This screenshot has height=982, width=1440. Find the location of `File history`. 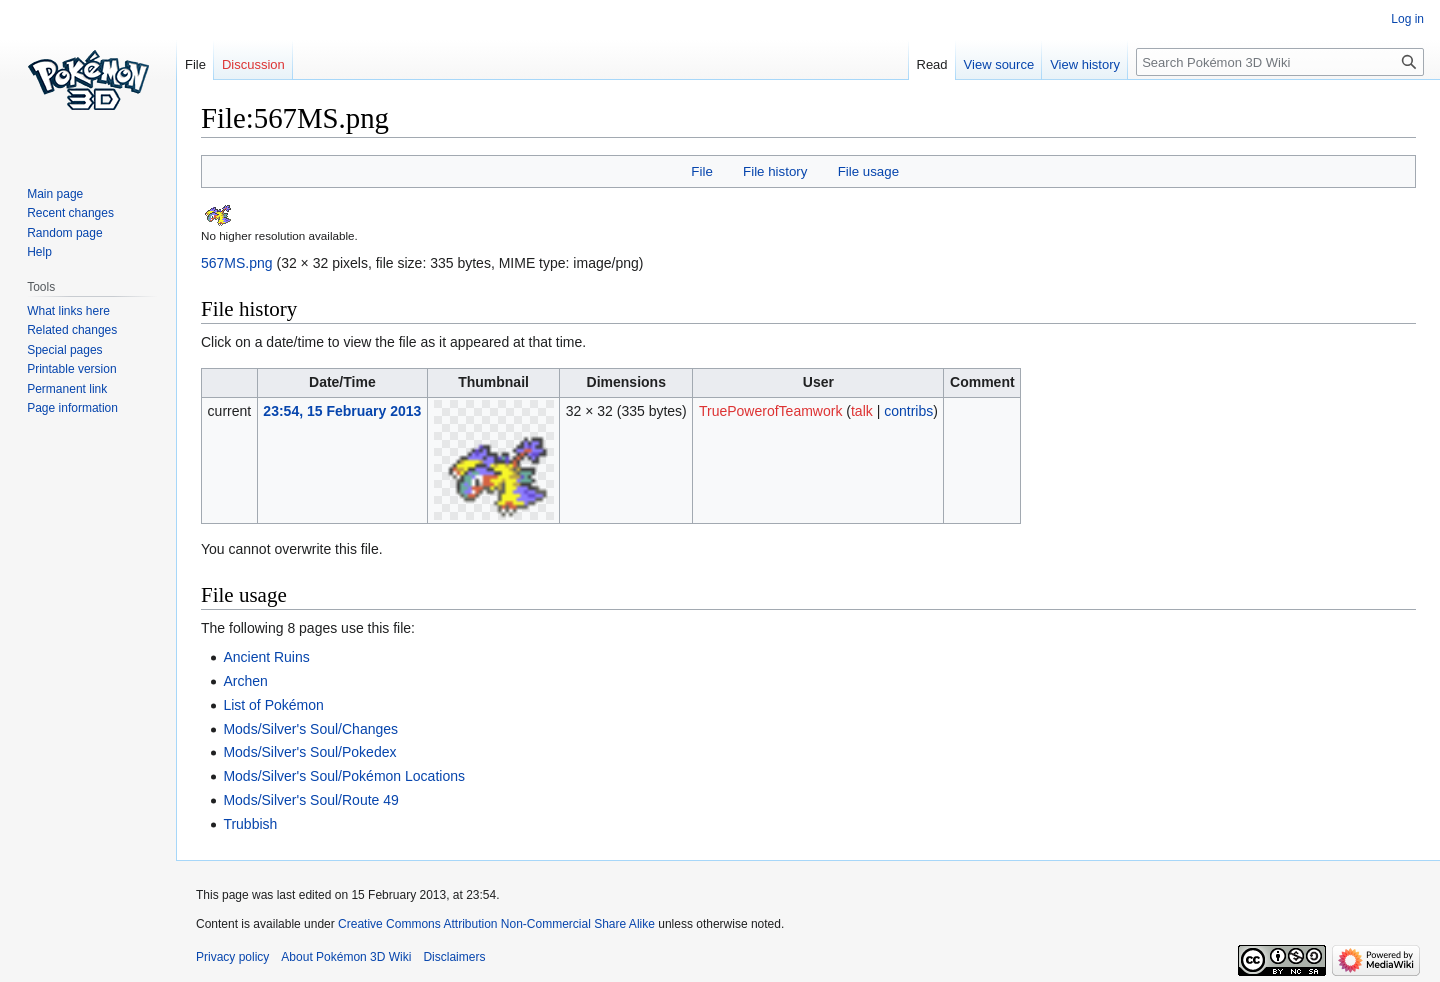

File history is located at coordinates (775, 171).